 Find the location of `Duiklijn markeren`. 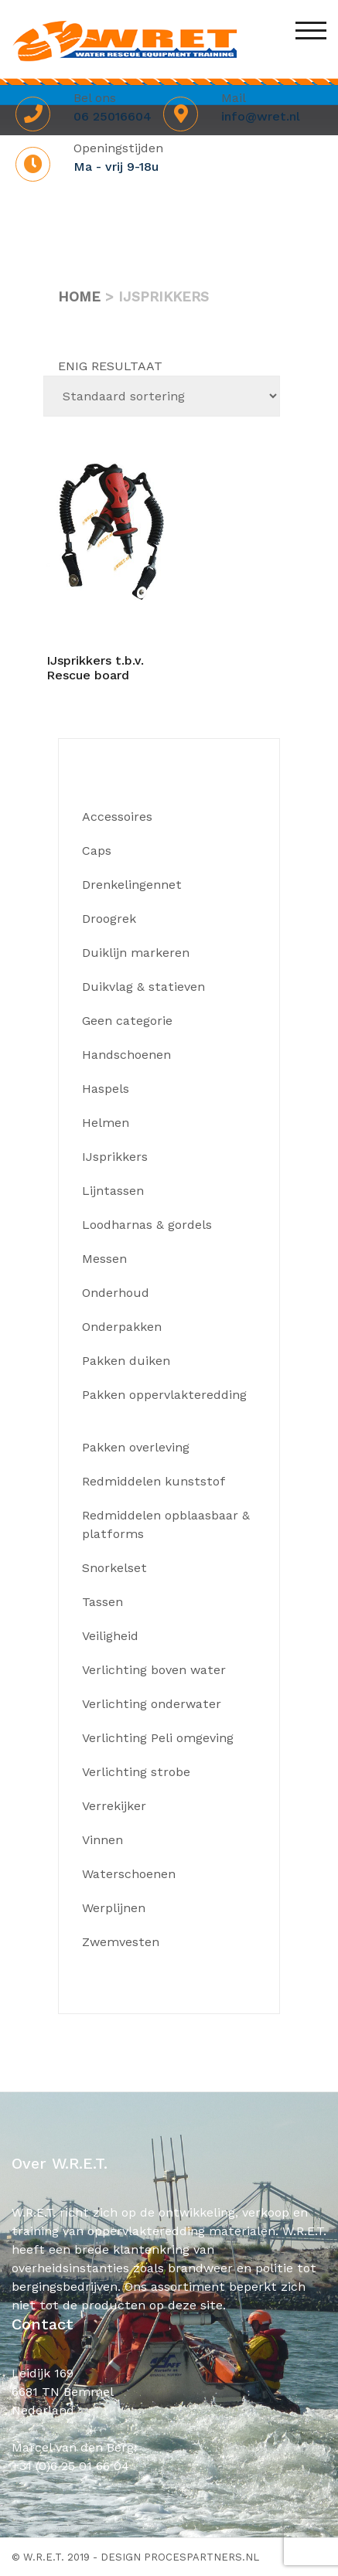

Duiklijn markeren is located at coordinates (135, 952).